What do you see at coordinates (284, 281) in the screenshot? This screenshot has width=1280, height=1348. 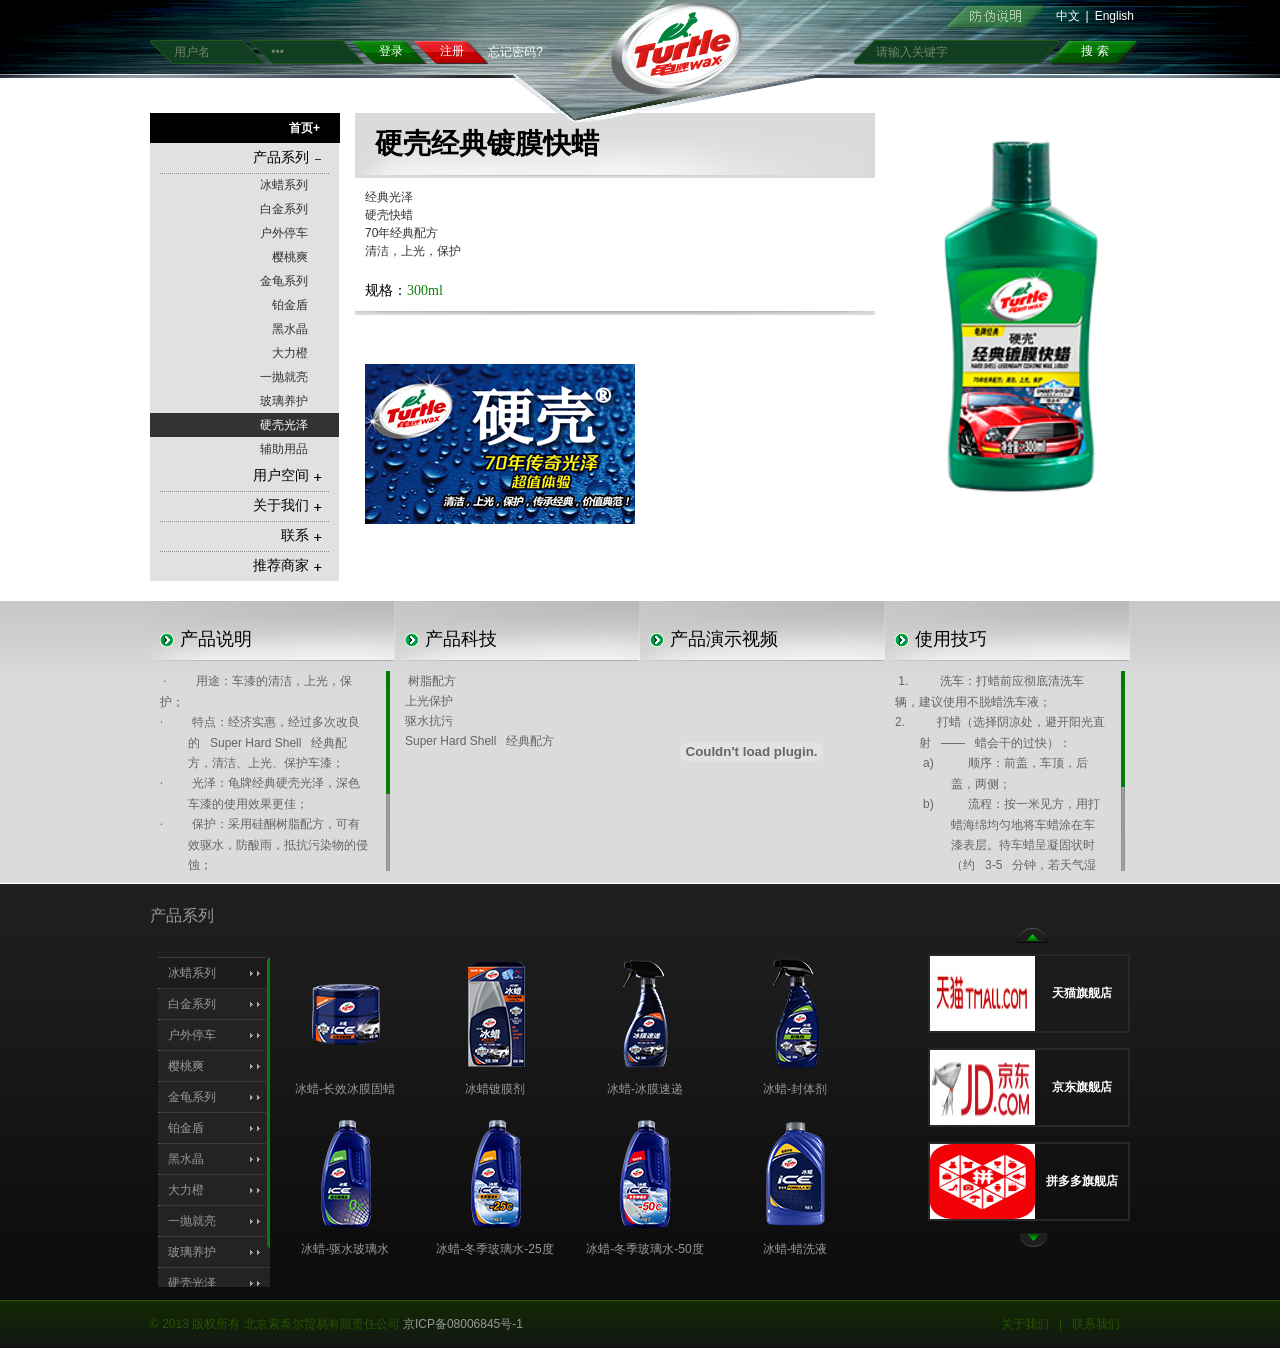 I see `金龟系列` at bounding box center [284, 281].